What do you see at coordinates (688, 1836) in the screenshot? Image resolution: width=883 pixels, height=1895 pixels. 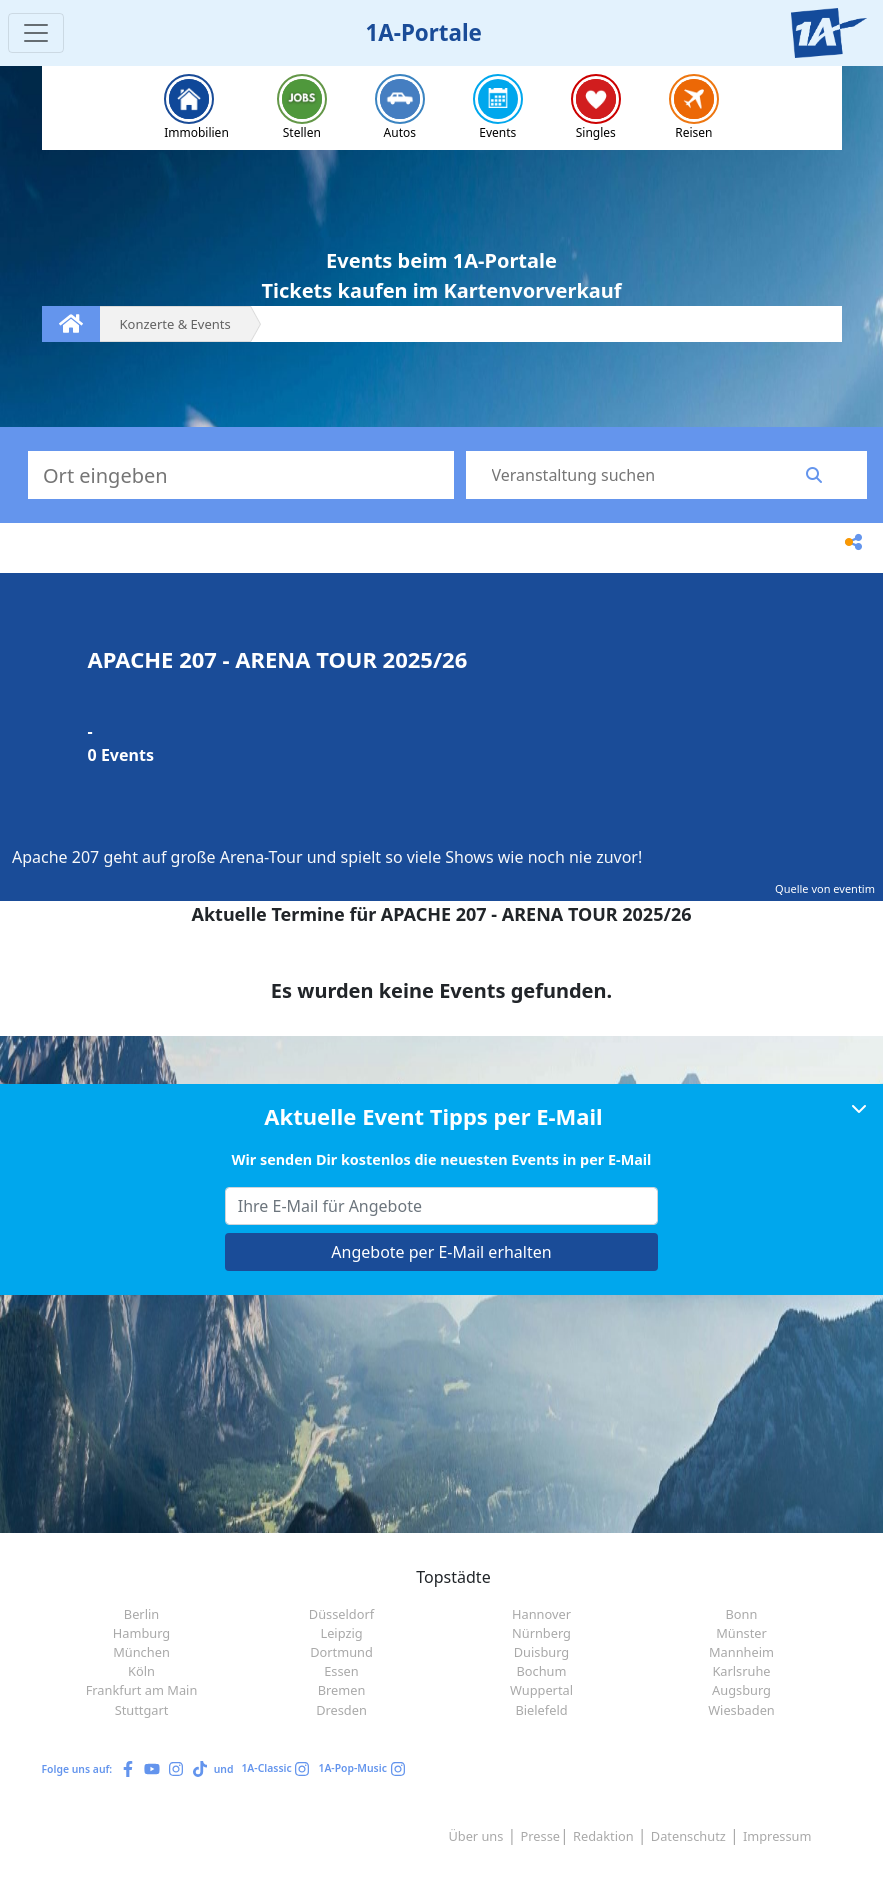 I see `Datenschutz` at bounding box center [688, 1836].